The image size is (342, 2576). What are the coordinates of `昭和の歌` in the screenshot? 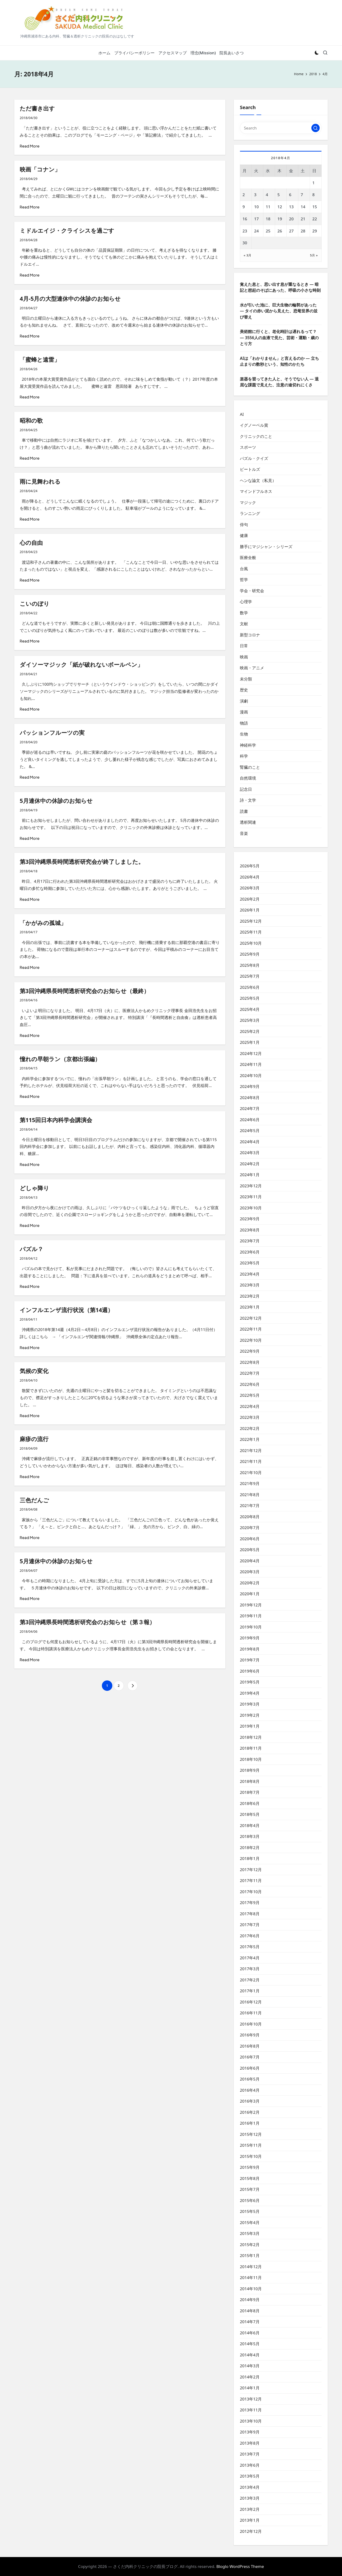 It's located at (31, 420).